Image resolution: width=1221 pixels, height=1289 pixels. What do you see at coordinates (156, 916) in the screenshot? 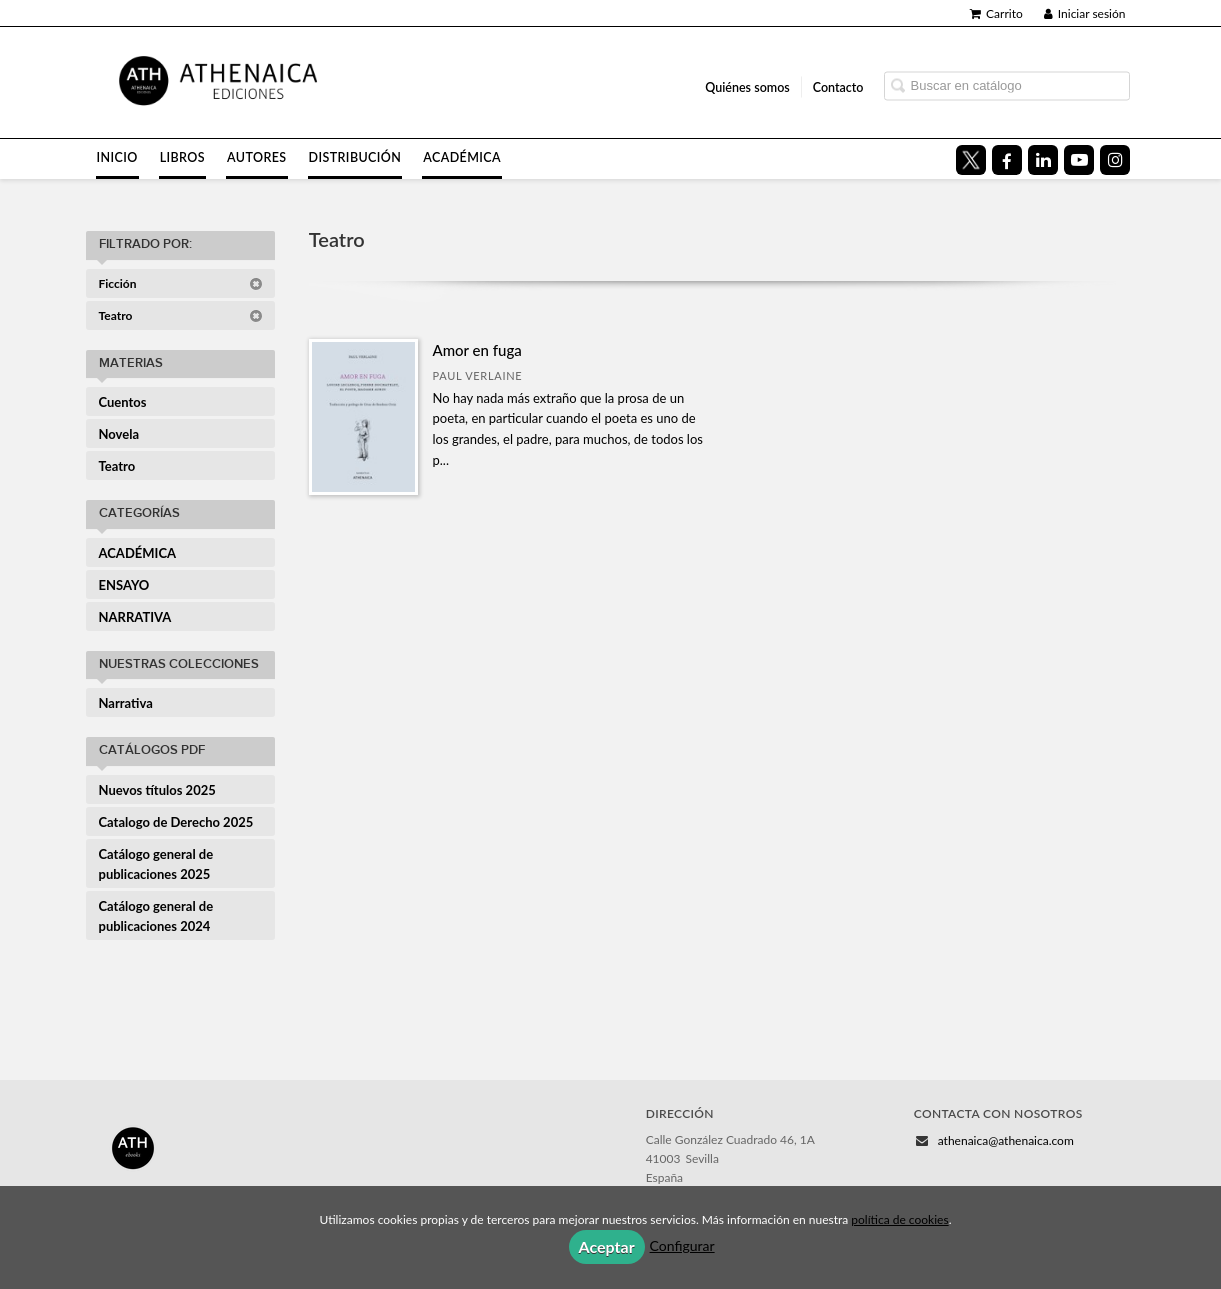
I see `Catálogo general de publicaciones 2024` at bounding box center [156, 916].